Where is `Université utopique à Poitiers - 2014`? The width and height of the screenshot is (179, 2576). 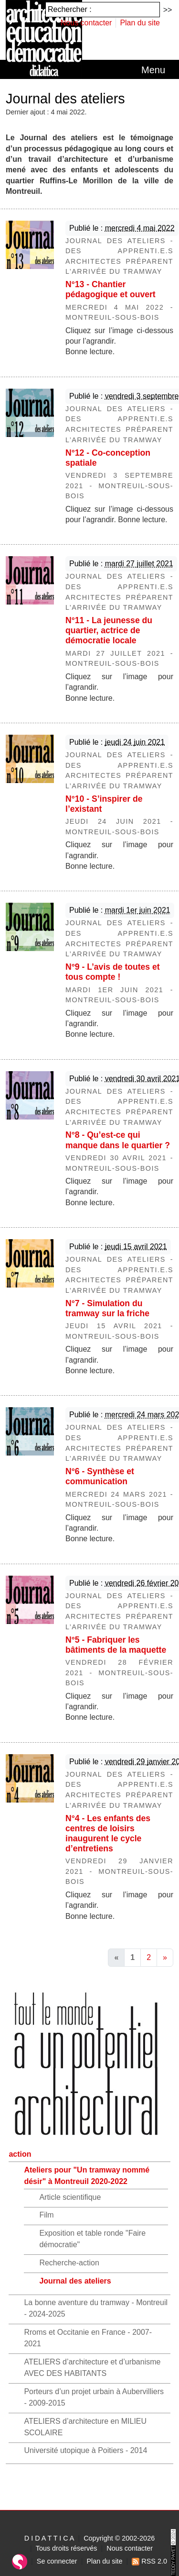 Université utopique à Poitiers - 2014 is located at coordinates (85, 2450).